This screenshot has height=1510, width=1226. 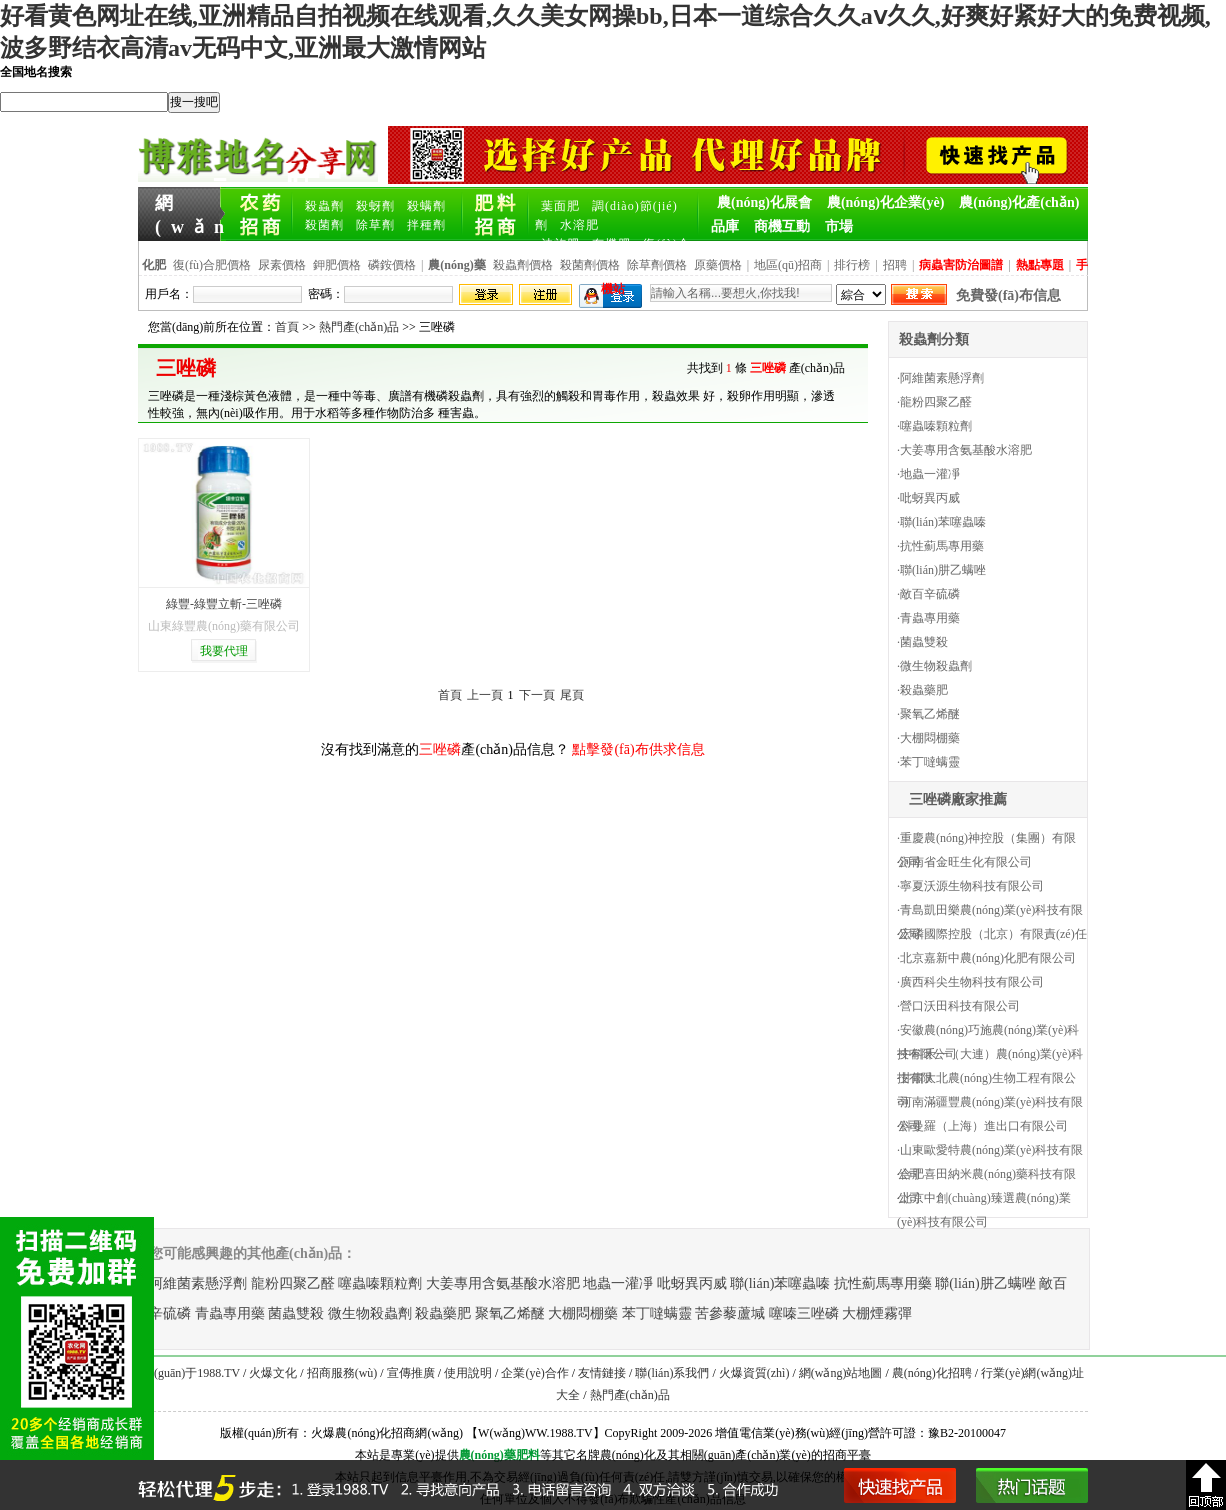 I want to click on 熱門產(chǎn)品, so click(x=359, y=327).